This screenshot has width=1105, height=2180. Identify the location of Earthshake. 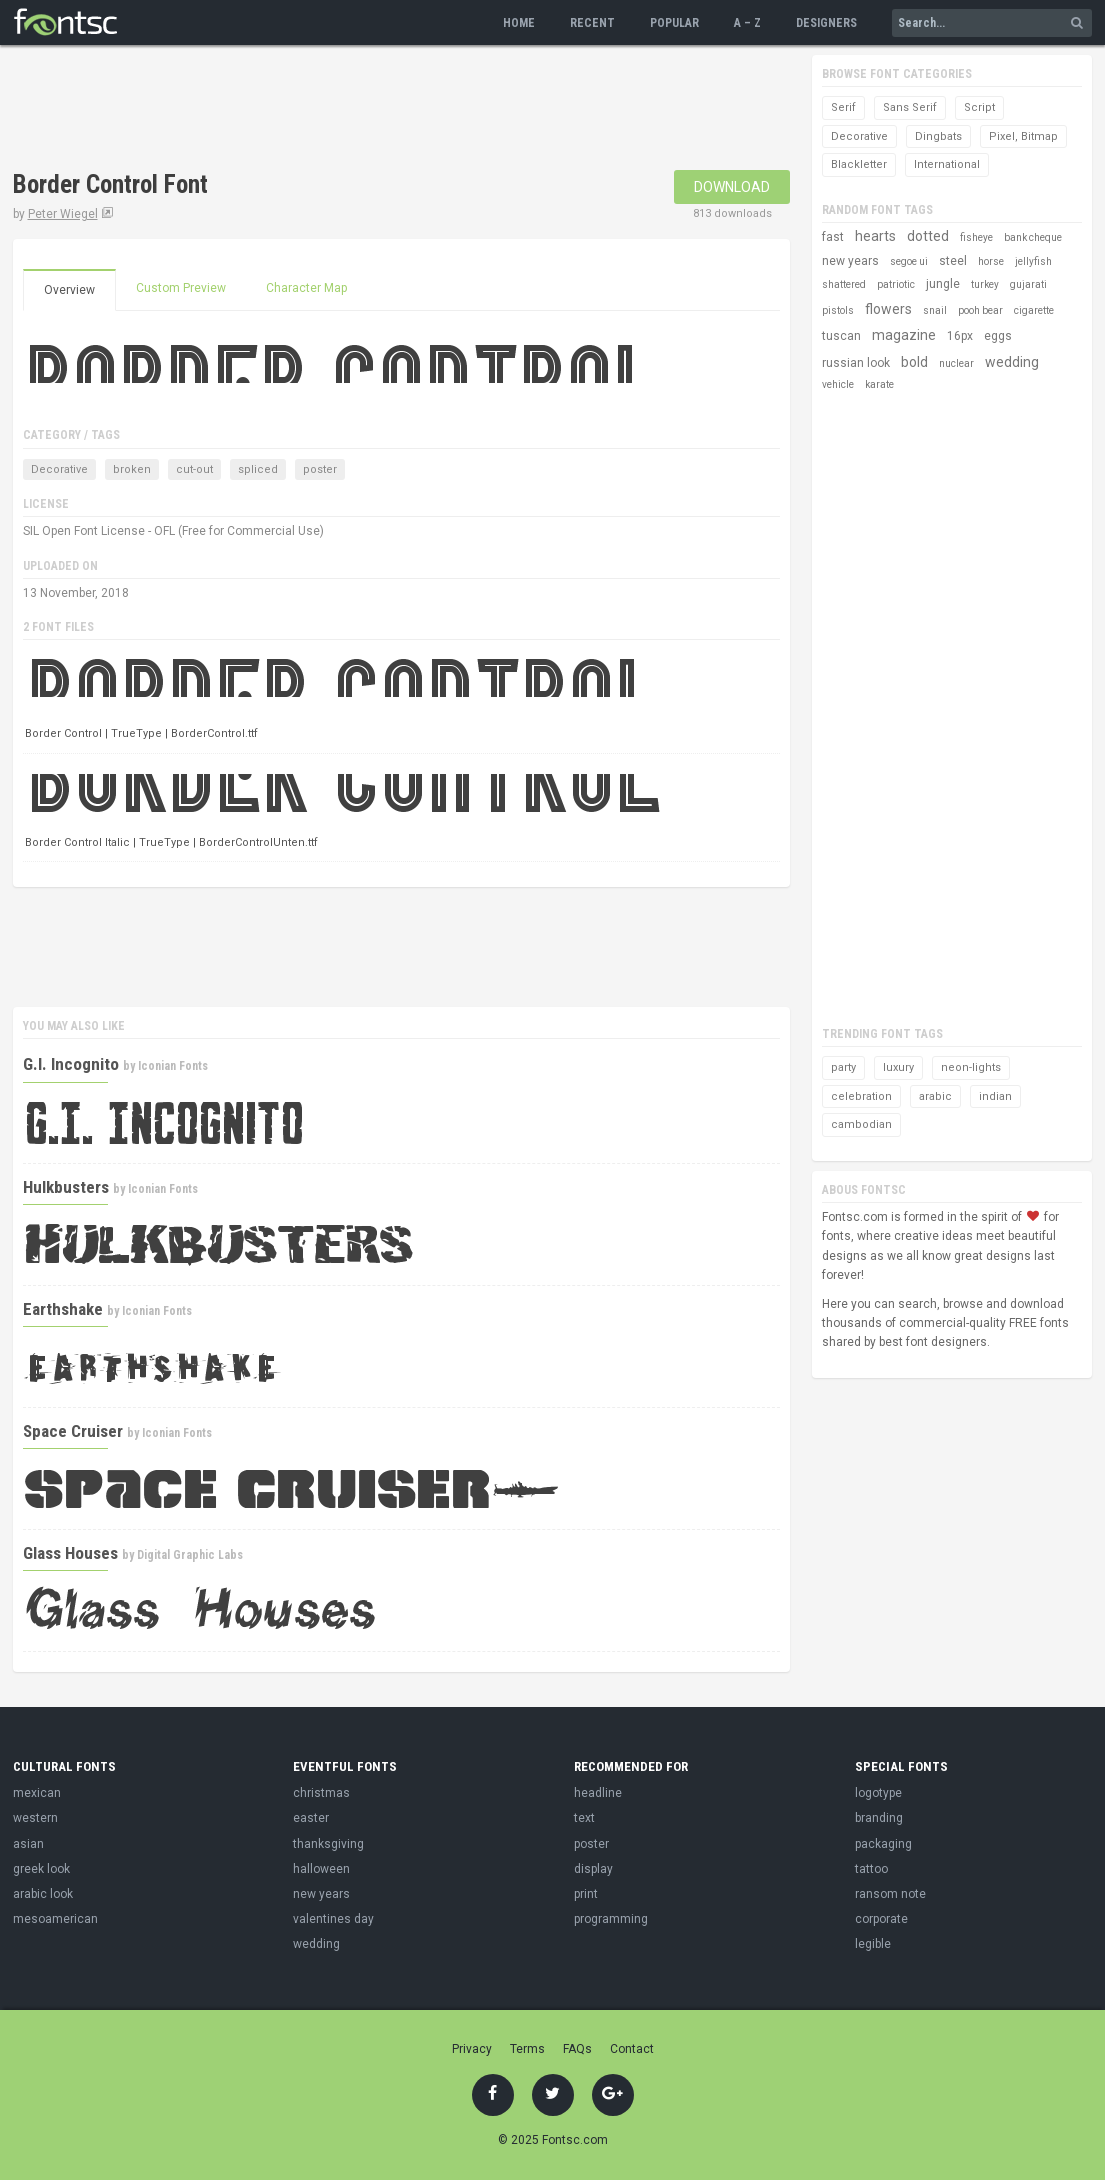
(63, 1309).